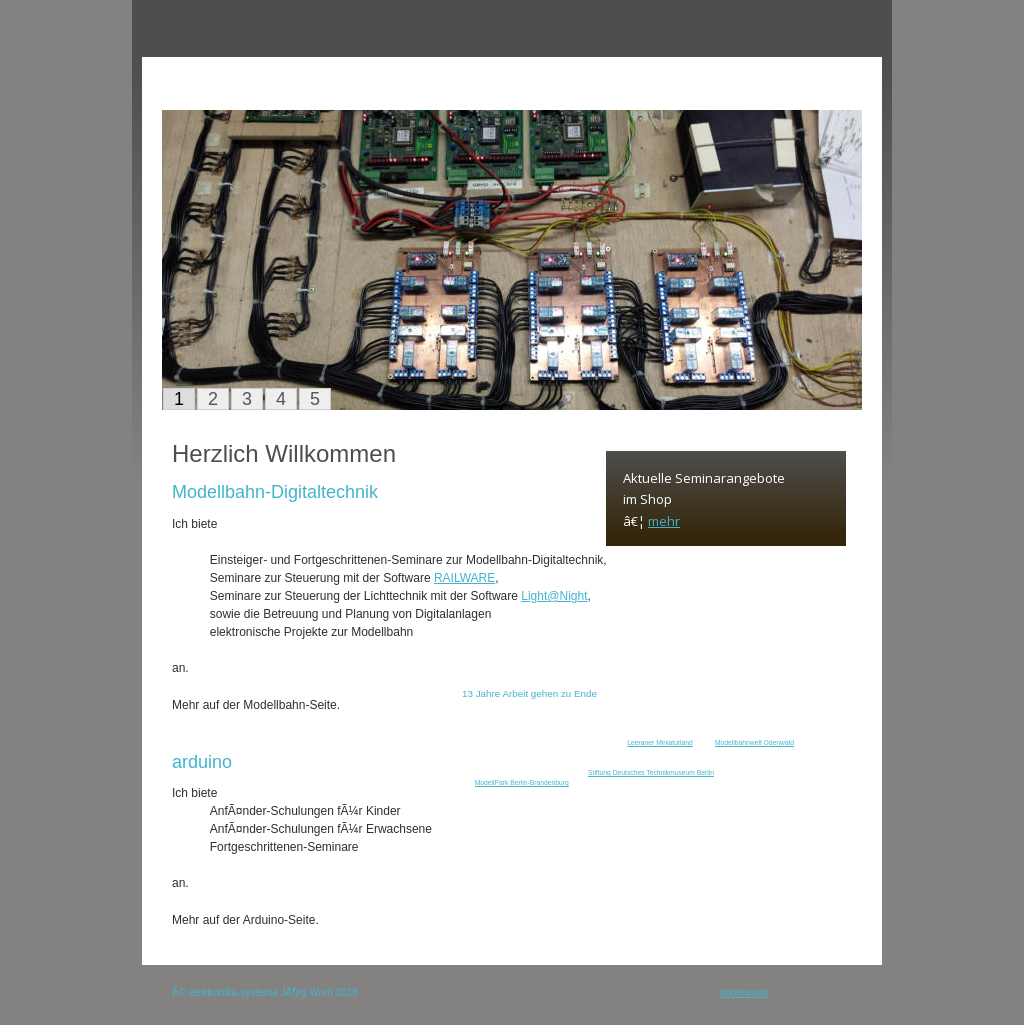 The image size is (1024, 1025). Describe the element at coordinates (664, 521) in the screenshot. I see `mehr` at that location.